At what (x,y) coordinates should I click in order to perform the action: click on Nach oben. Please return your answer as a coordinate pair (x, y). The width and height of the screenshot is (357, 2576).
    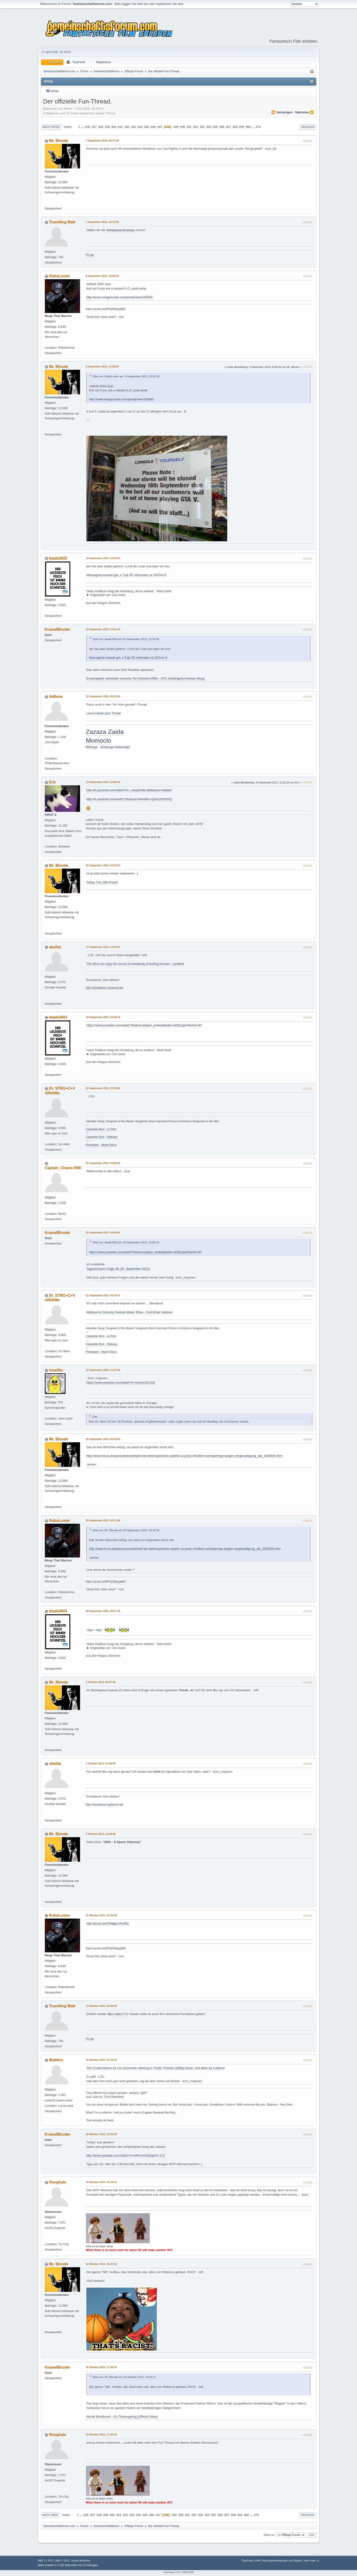
    Looking at the image, I should click on (50, 2515).